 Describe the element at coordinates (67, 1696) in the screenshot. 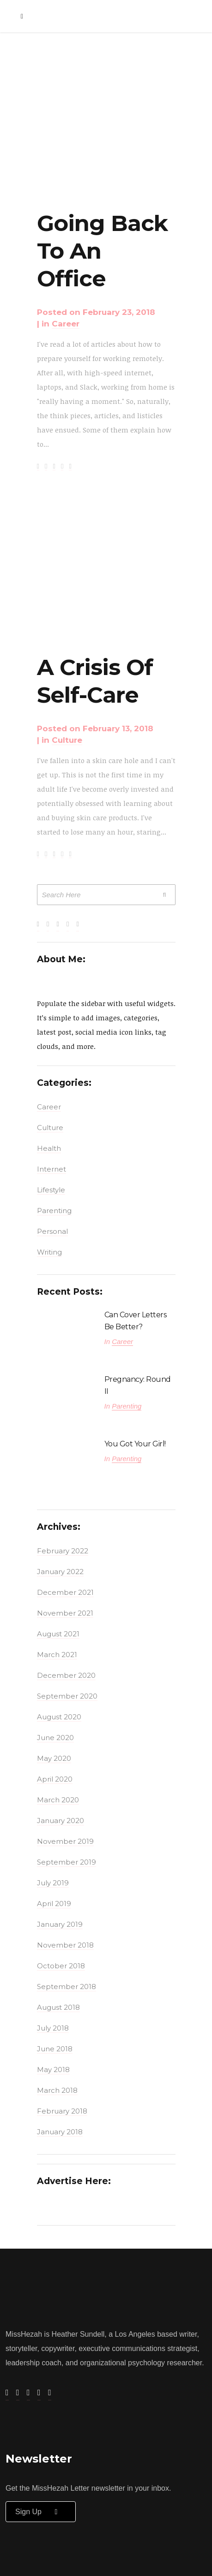

I see `September 2020` at that location.